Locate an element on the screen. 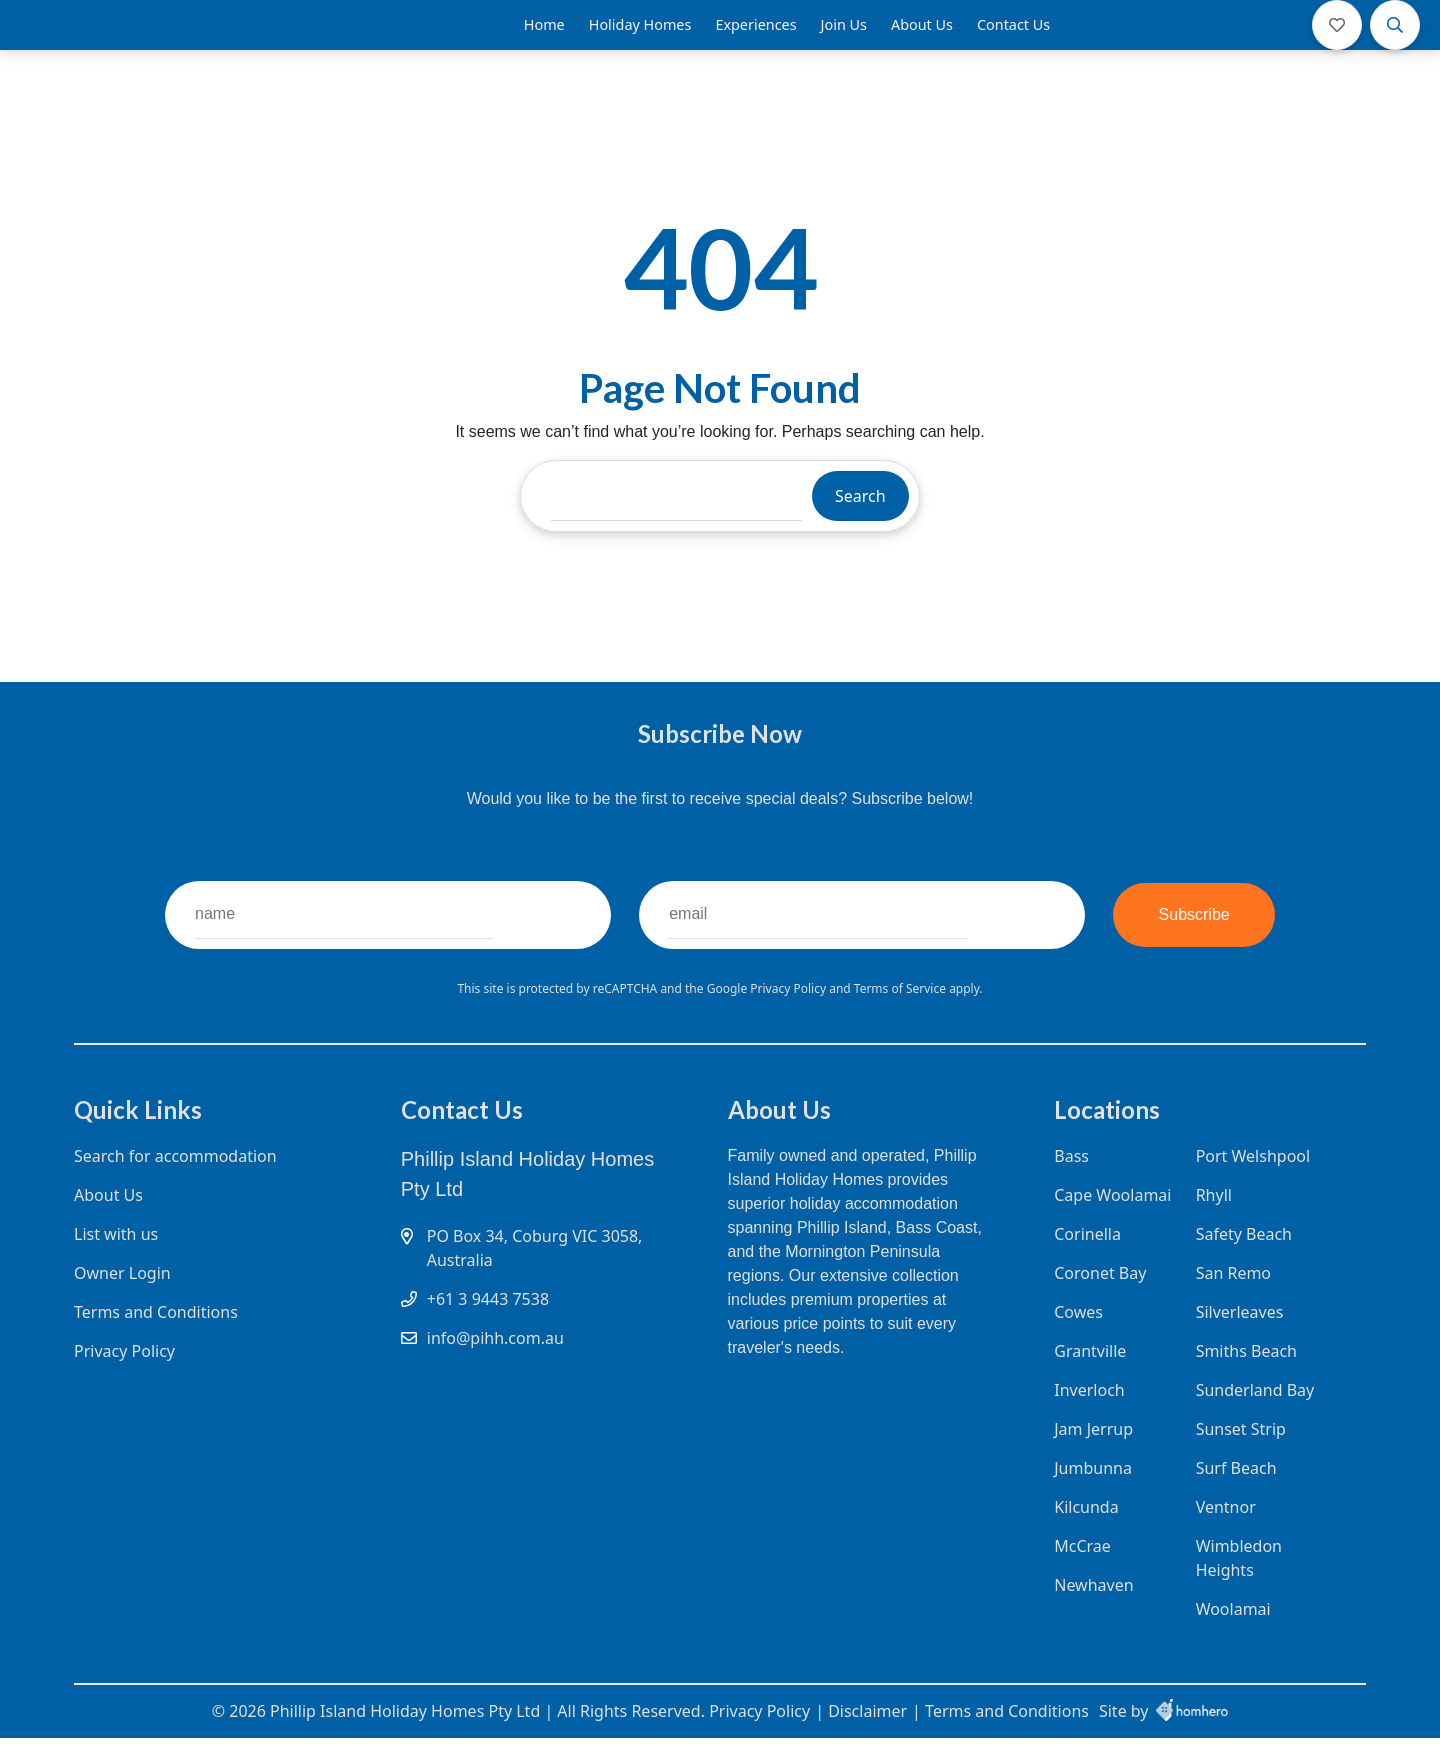  Inverloch is located at coordinates (1089, 1424).